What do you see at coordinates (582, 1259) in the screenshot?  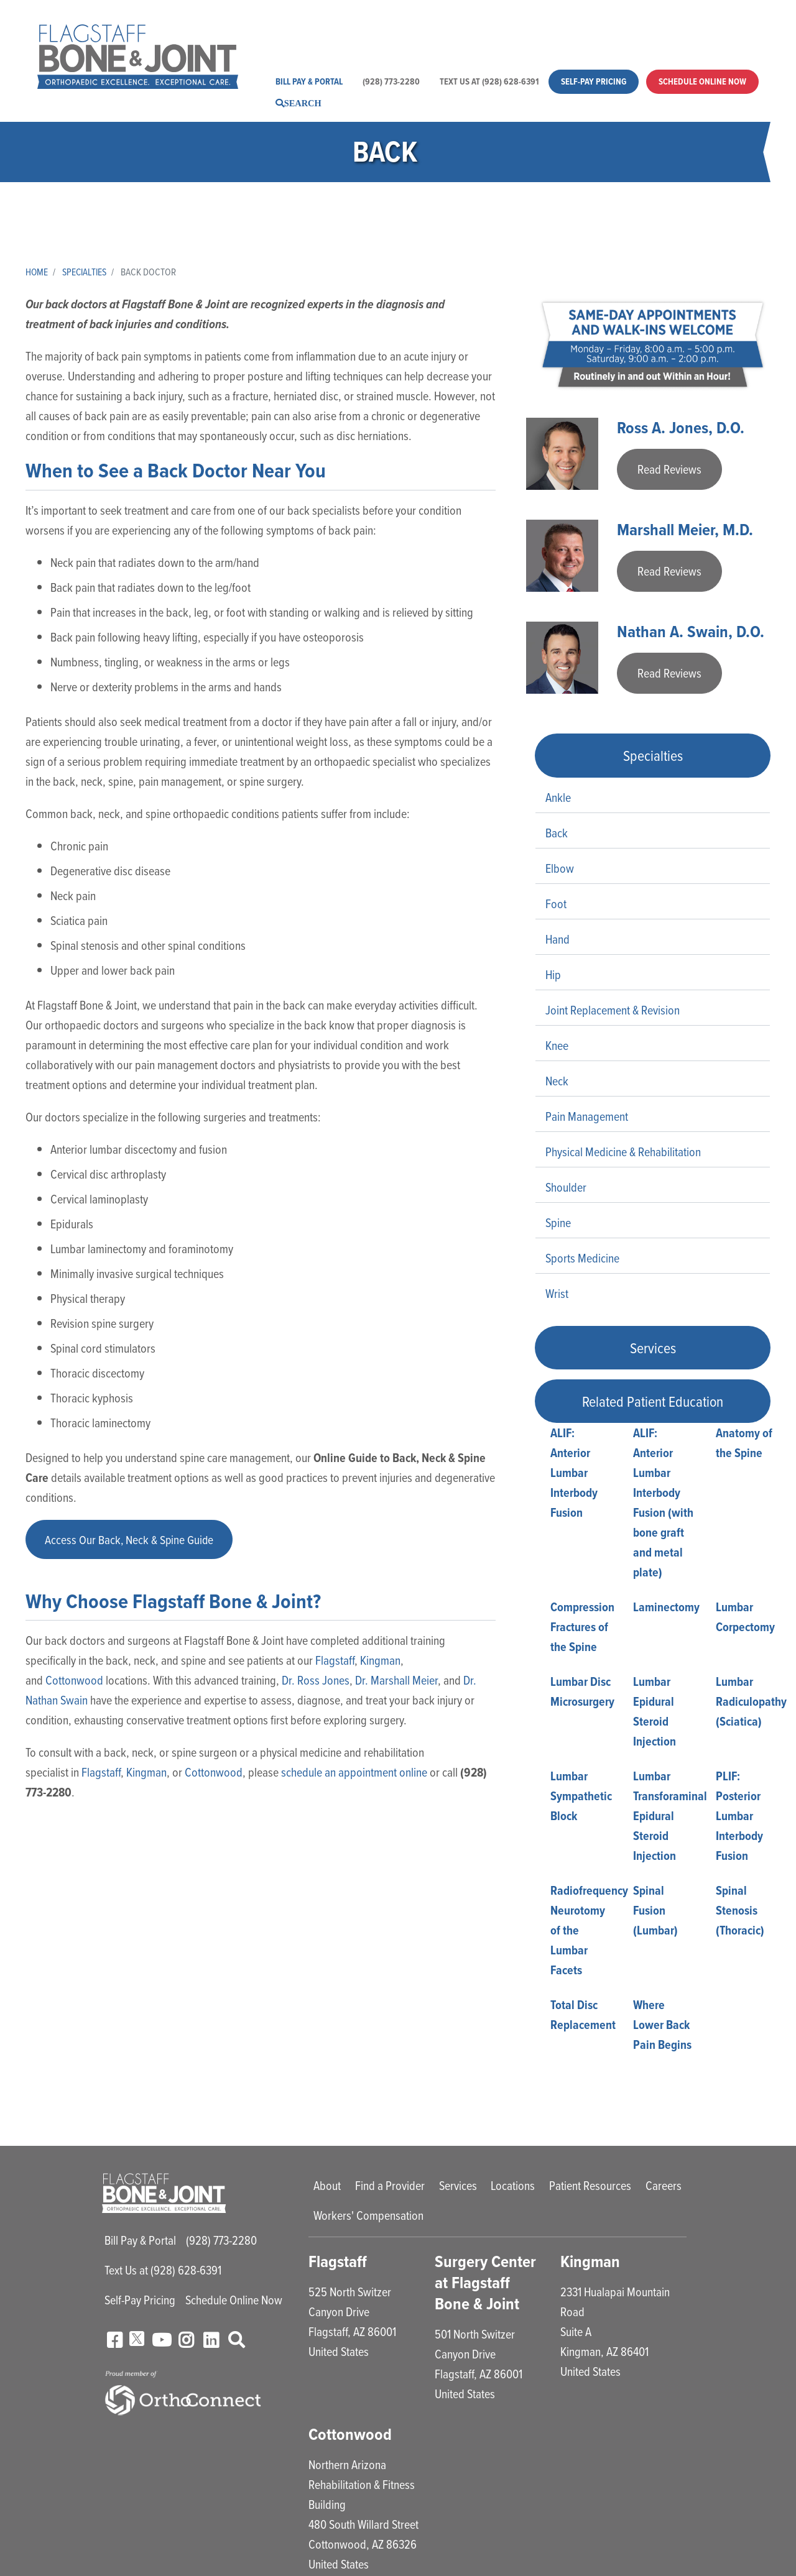 I see `Sports Medicine` at bounding box center [582, 1259].